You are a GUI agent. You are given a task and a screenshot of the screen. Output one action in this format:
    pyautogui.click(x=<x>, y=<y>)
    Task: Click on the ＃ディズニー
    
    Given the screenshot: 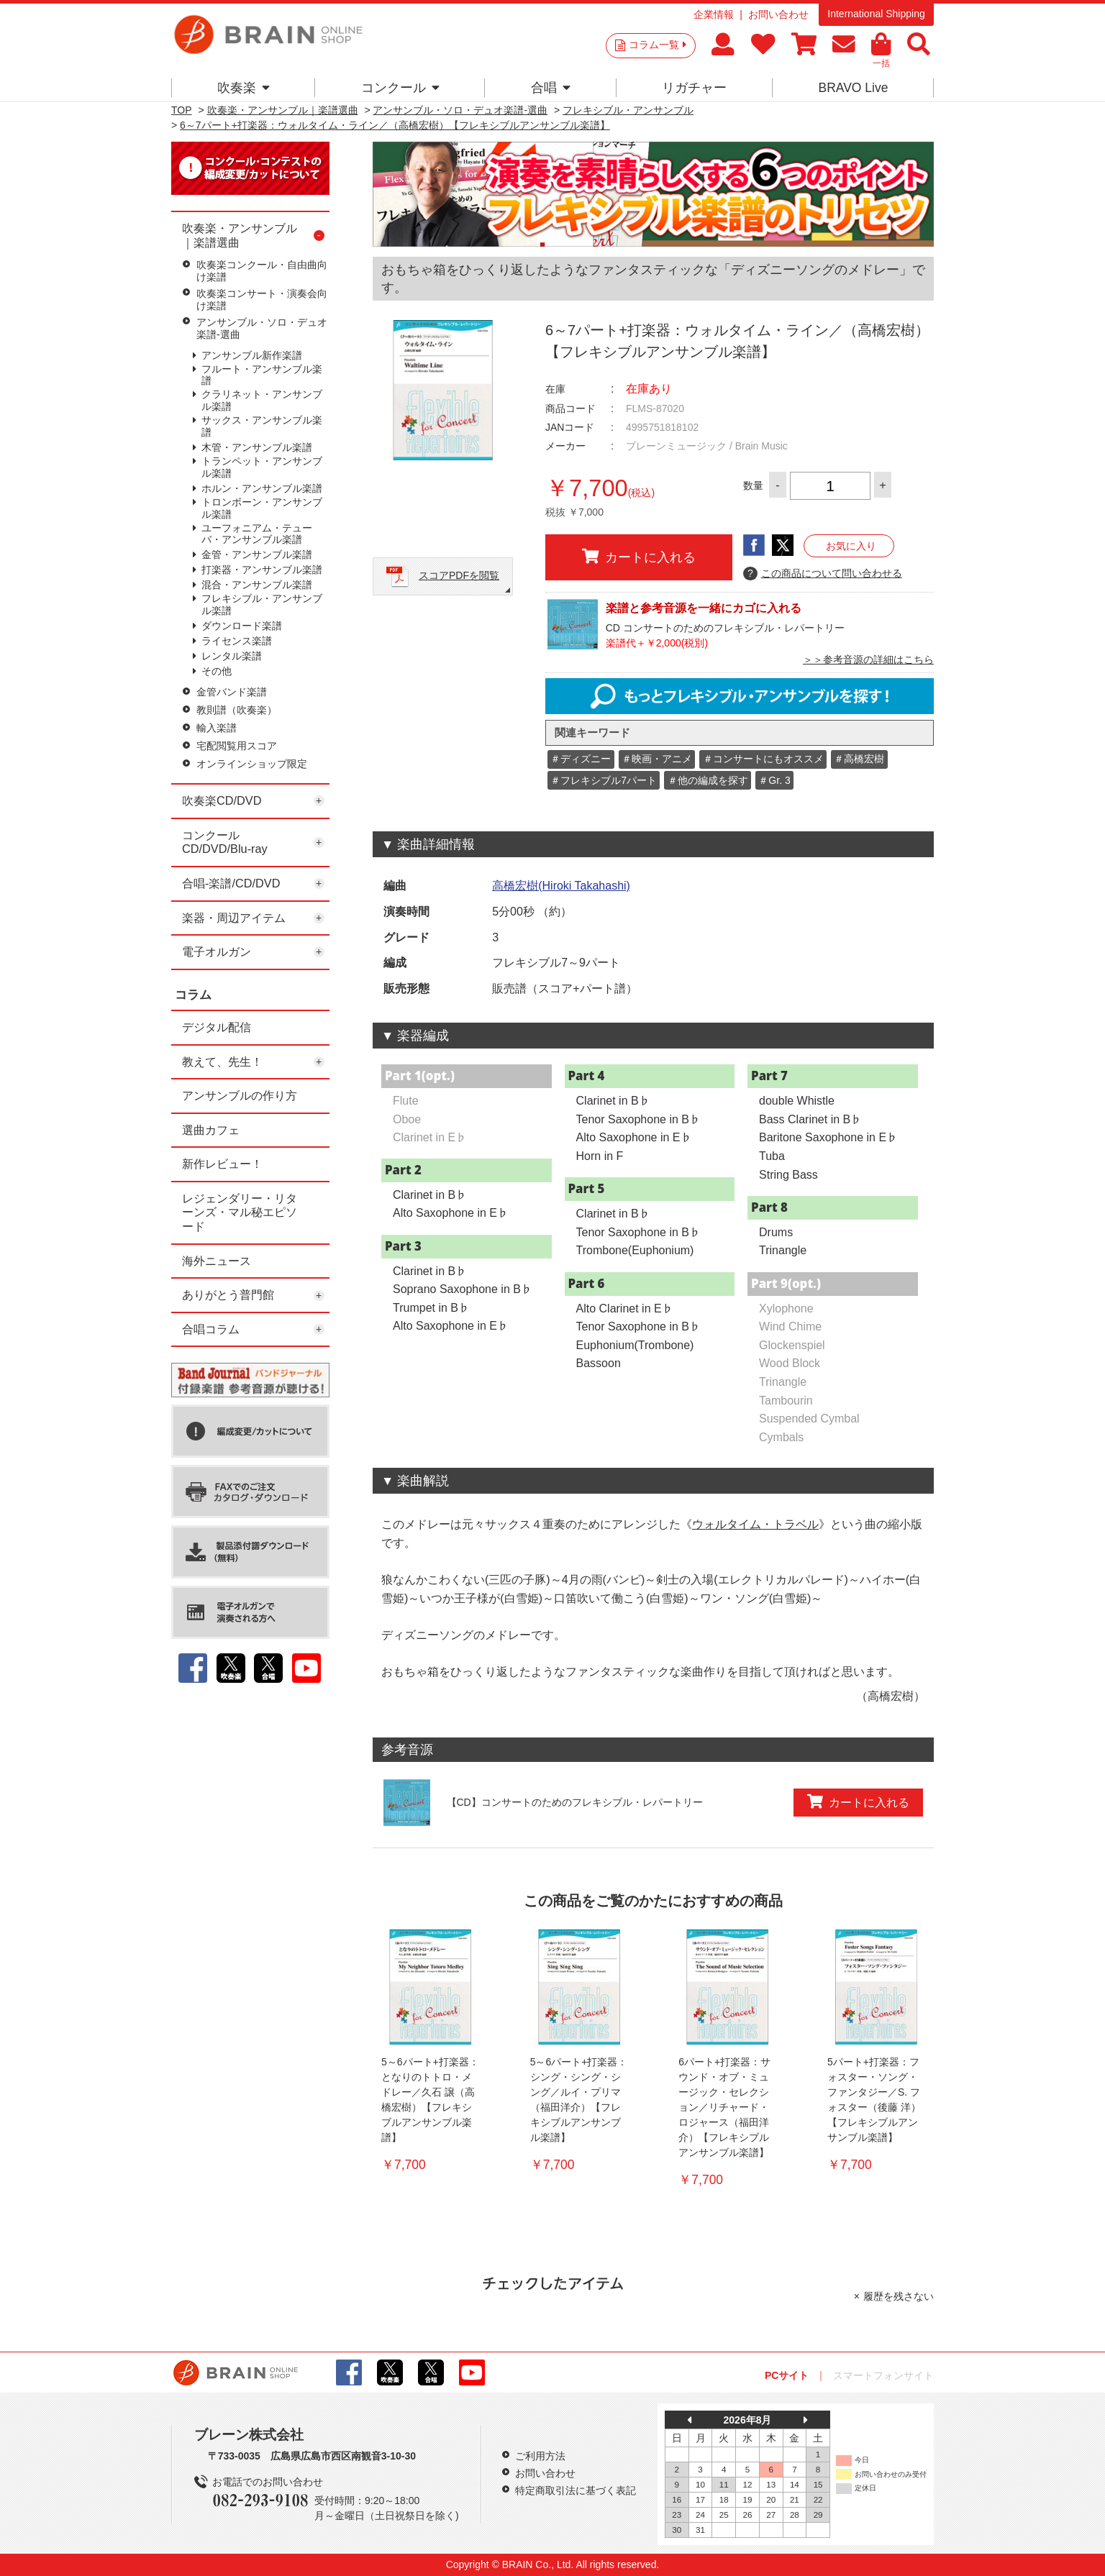 What is the action you would take?
    pyautogui.click(x=580, y=758)
    